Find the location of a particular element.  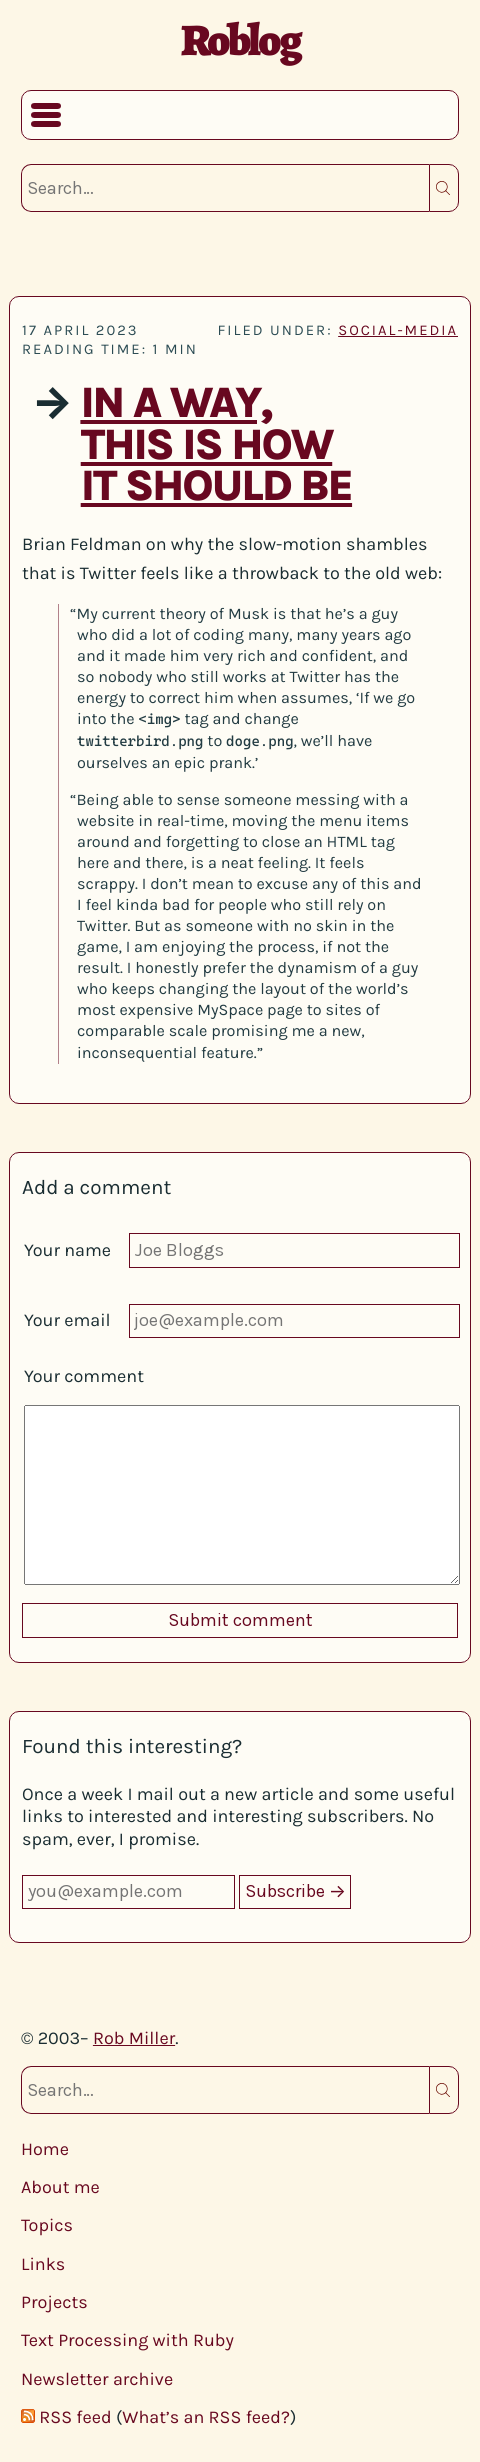

About me is located at coordinates (60, 2187).